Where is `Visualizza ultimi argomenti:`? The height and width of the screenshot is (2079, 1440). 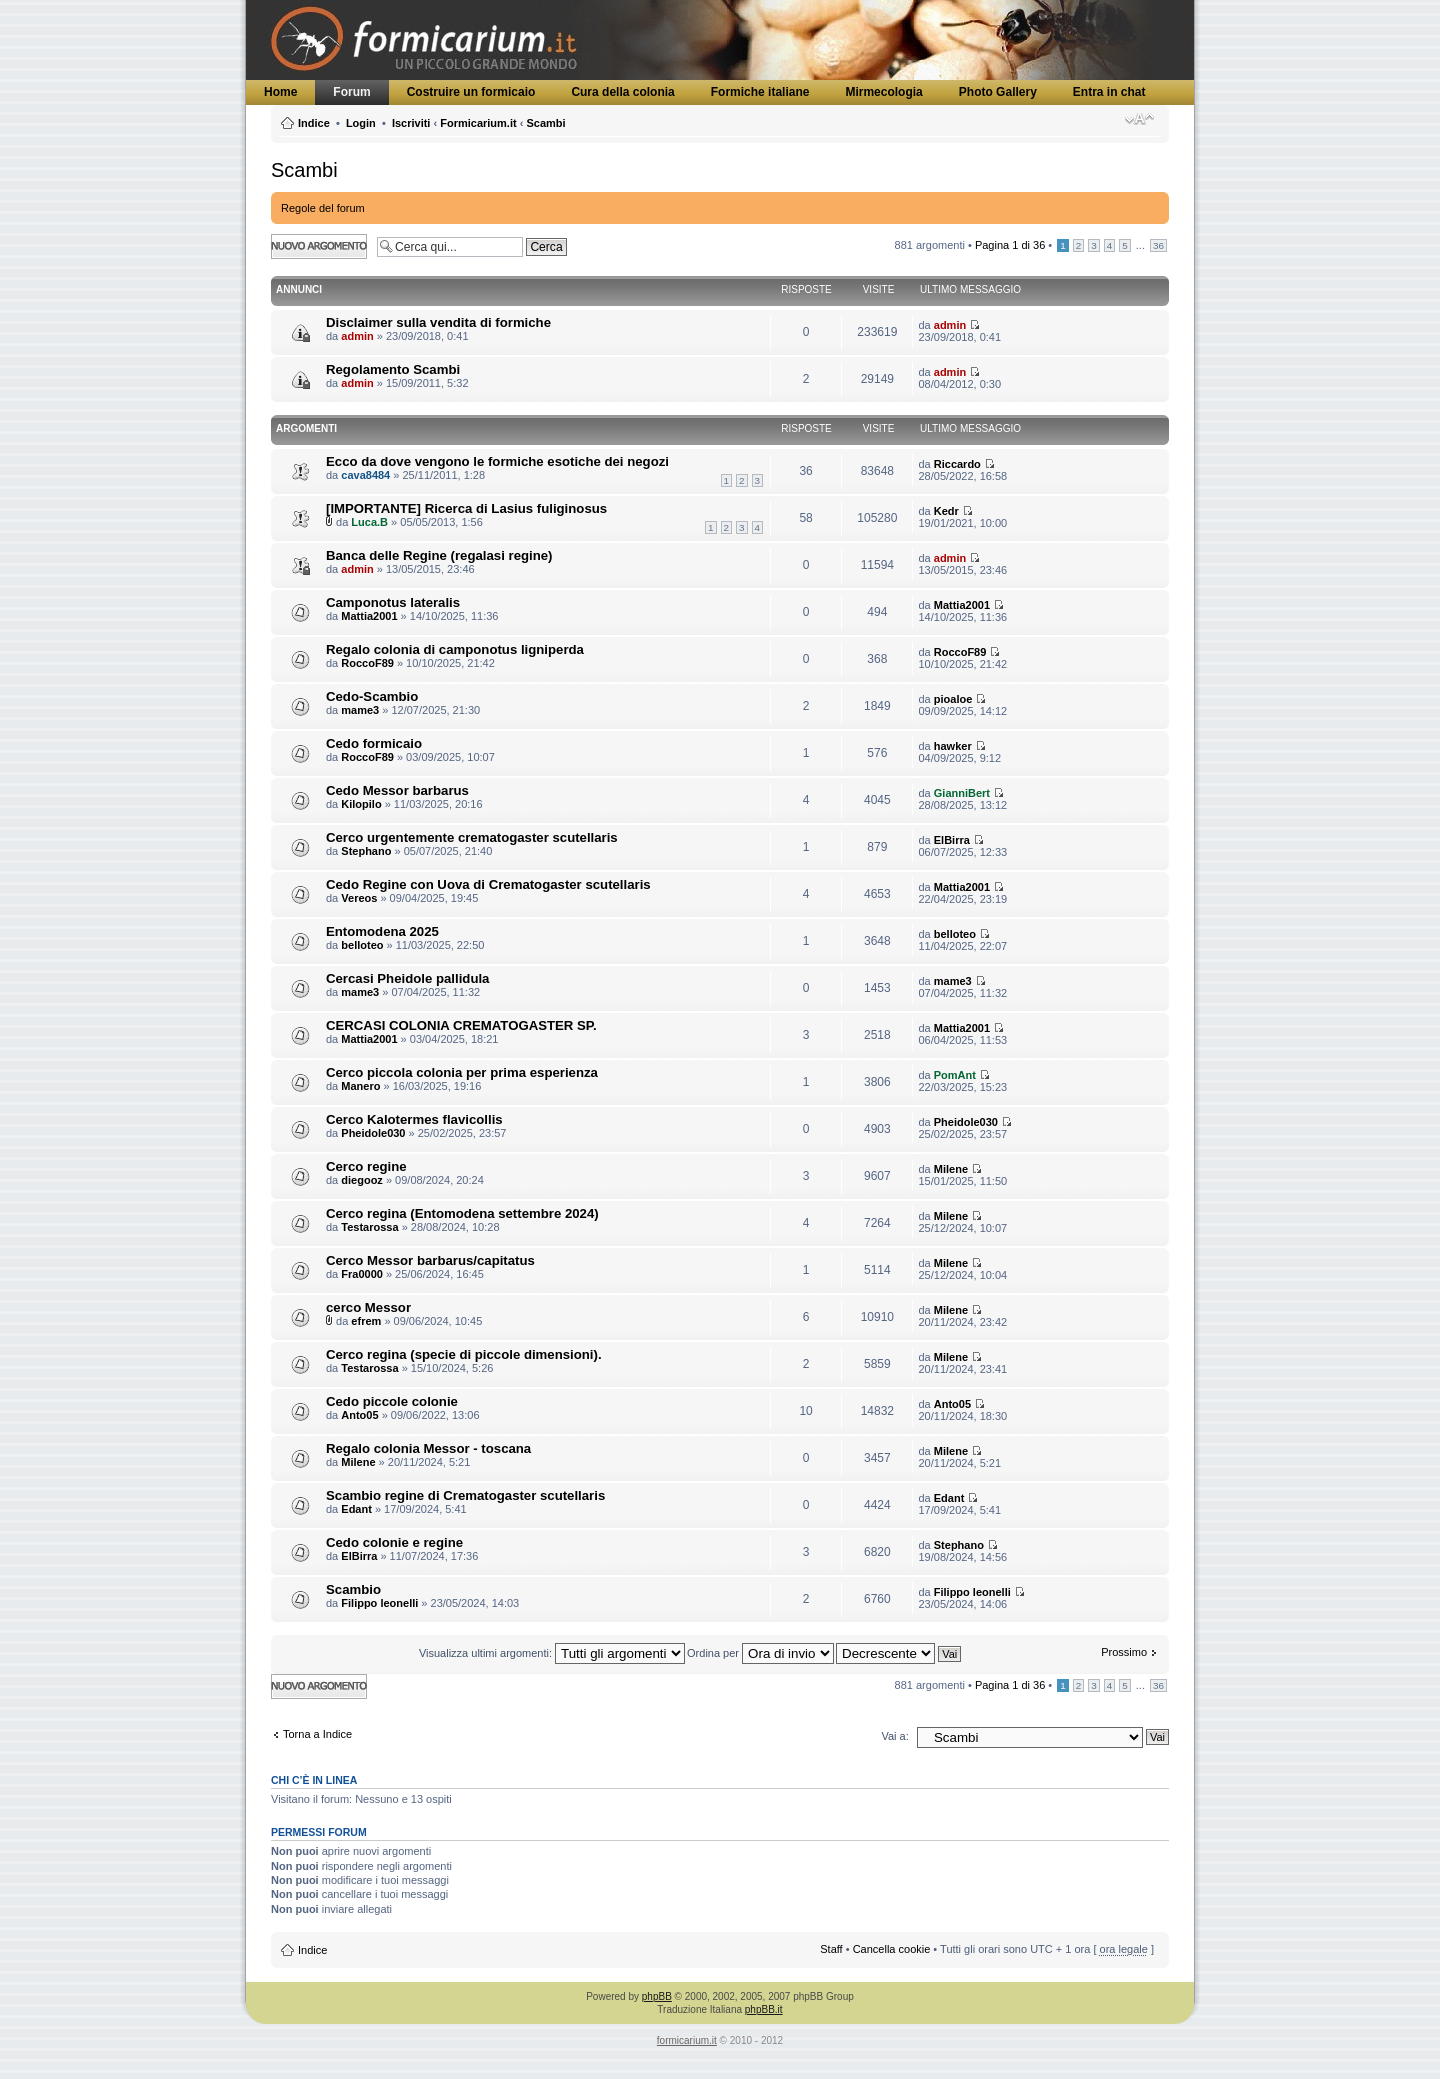 Visualizza ultimi argomenti: is located at coordinates (552, 1653).